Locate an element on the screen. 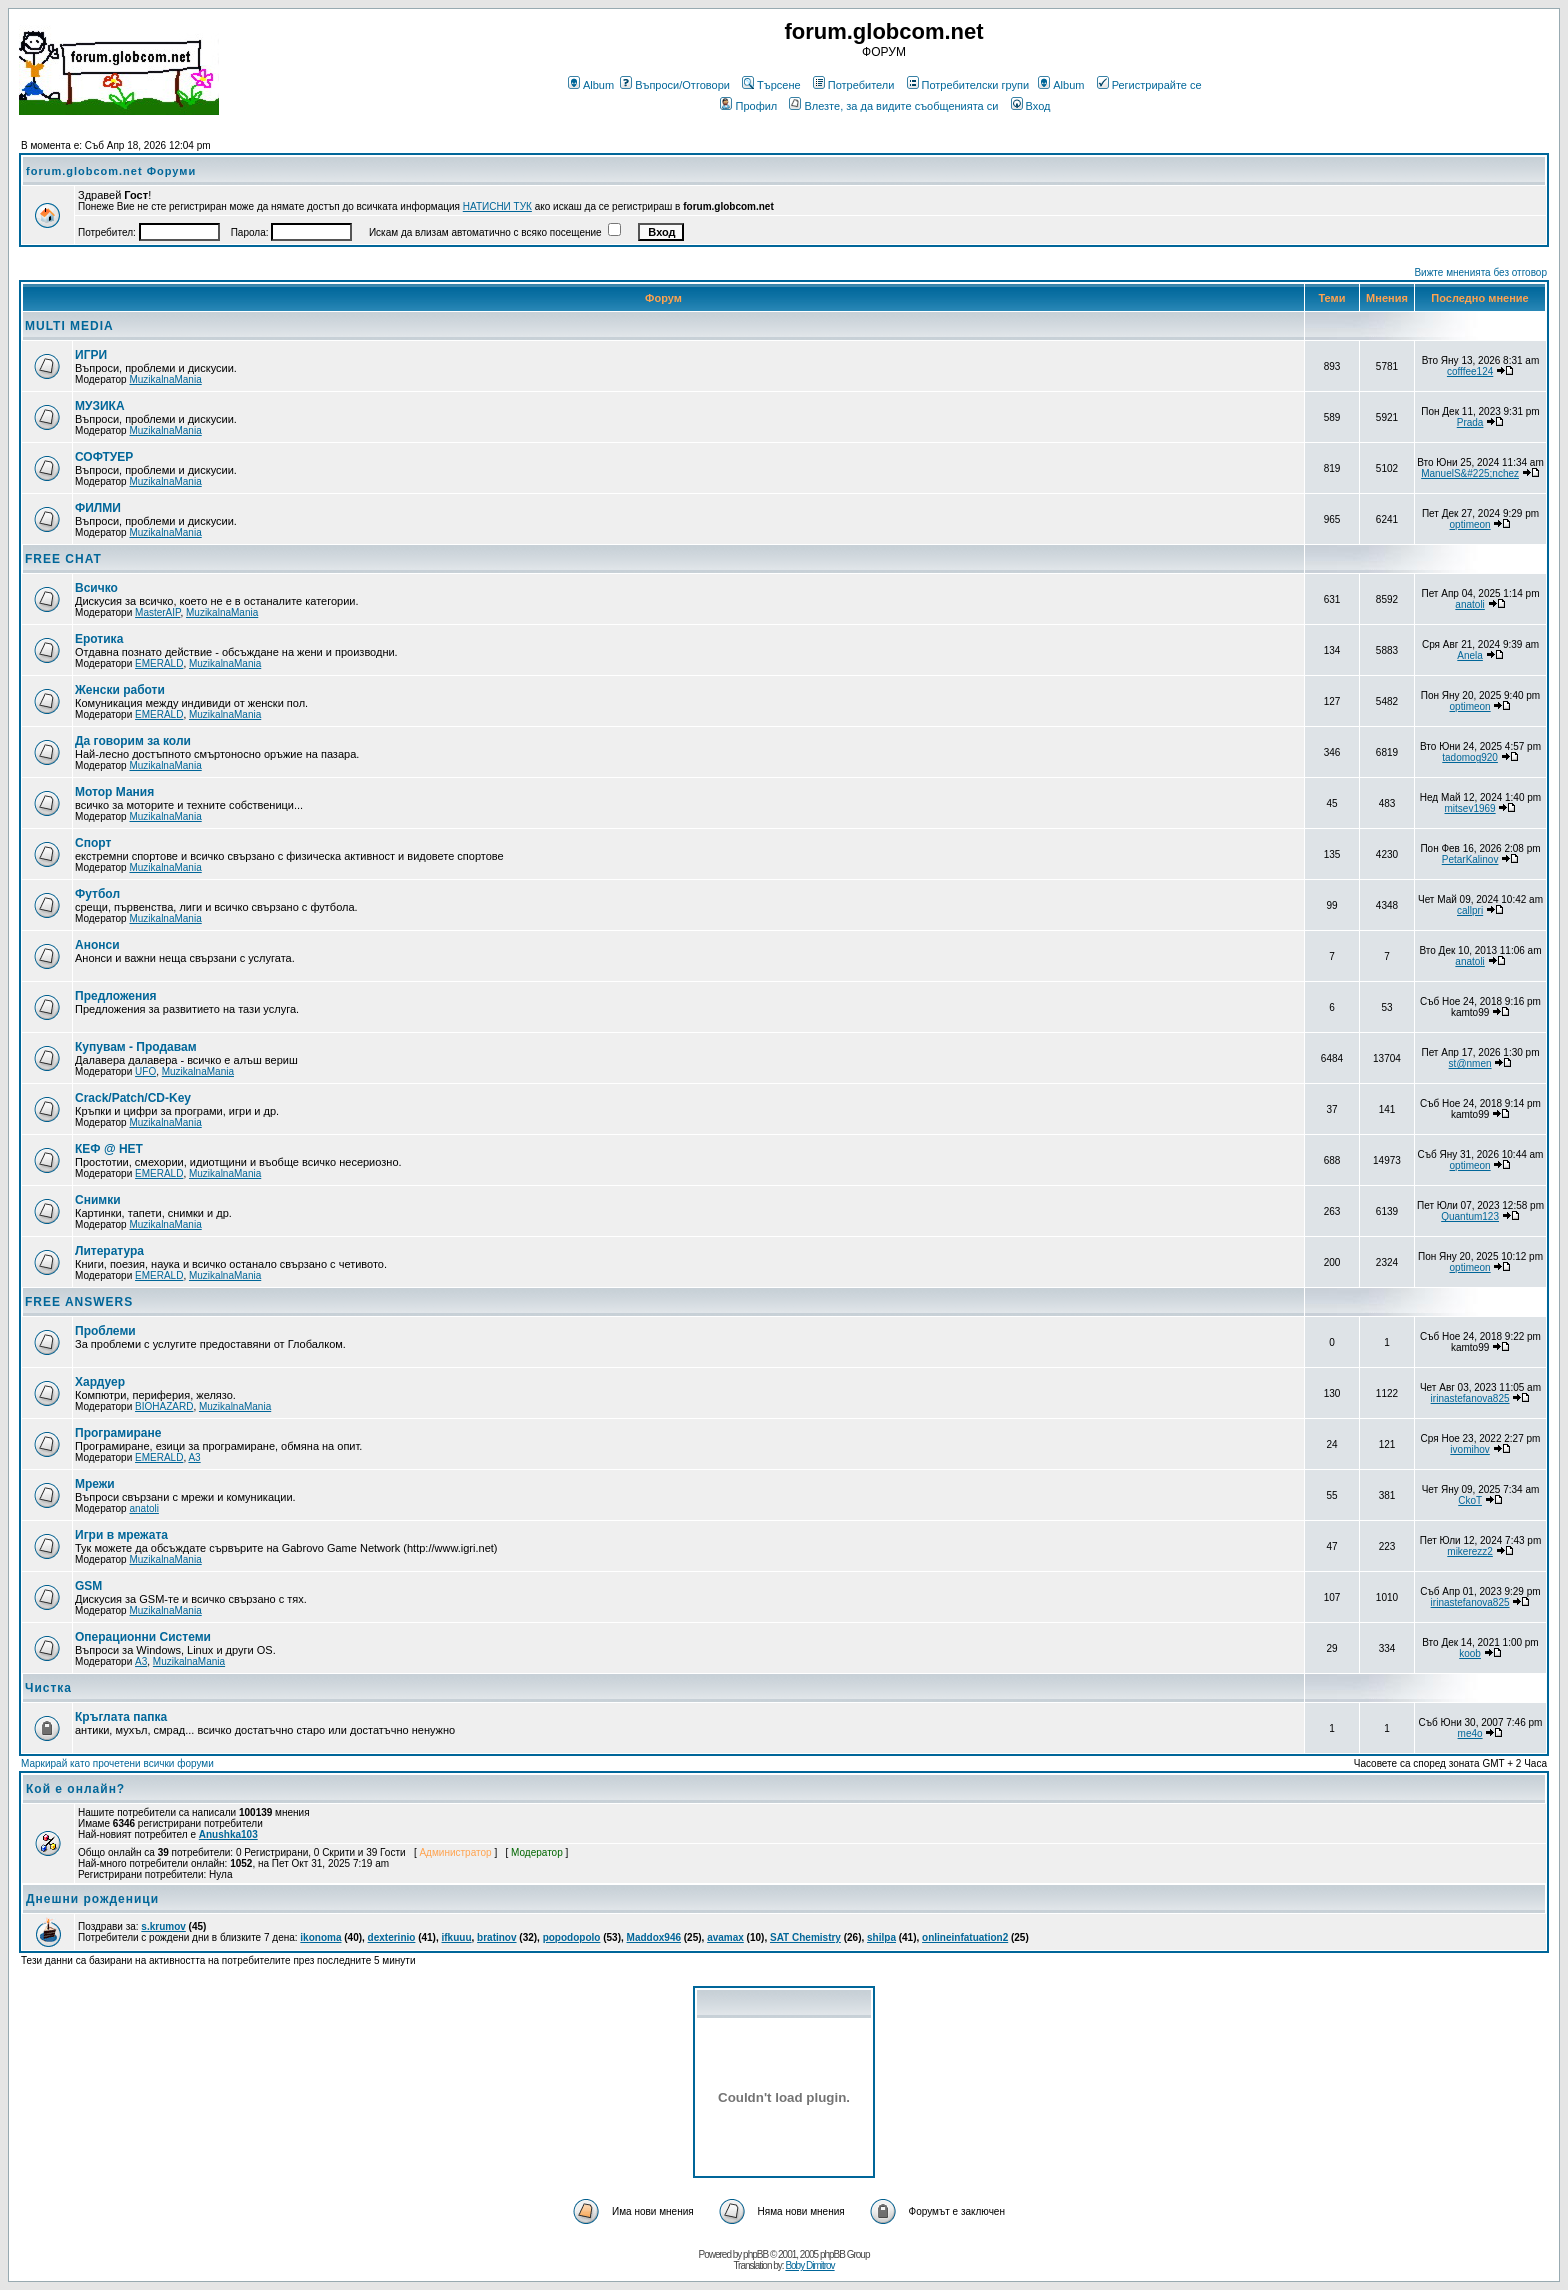 This screenshot has width=1568, height=2290. BIOHAZARD is located at coordinates (164, 1406).